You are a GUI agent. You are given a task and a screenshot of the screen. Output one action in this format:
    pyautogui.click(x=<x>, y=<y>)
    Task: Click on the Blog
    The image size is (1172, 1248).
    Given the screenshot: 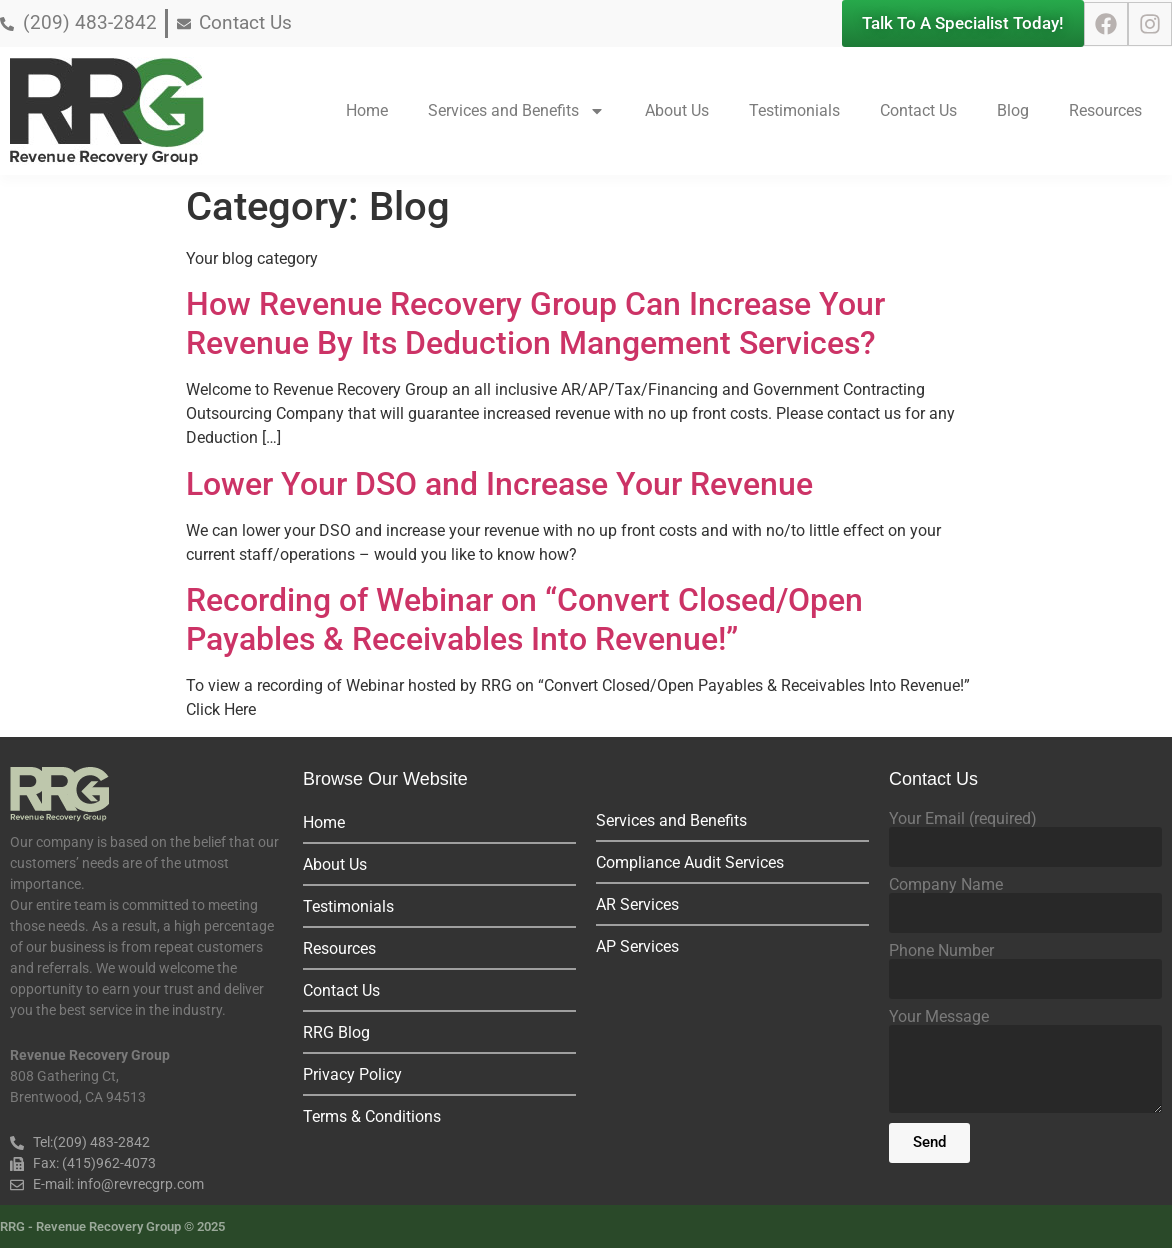 What is the action you would take?
    pyautogui.click(x=1013, y=110)
    